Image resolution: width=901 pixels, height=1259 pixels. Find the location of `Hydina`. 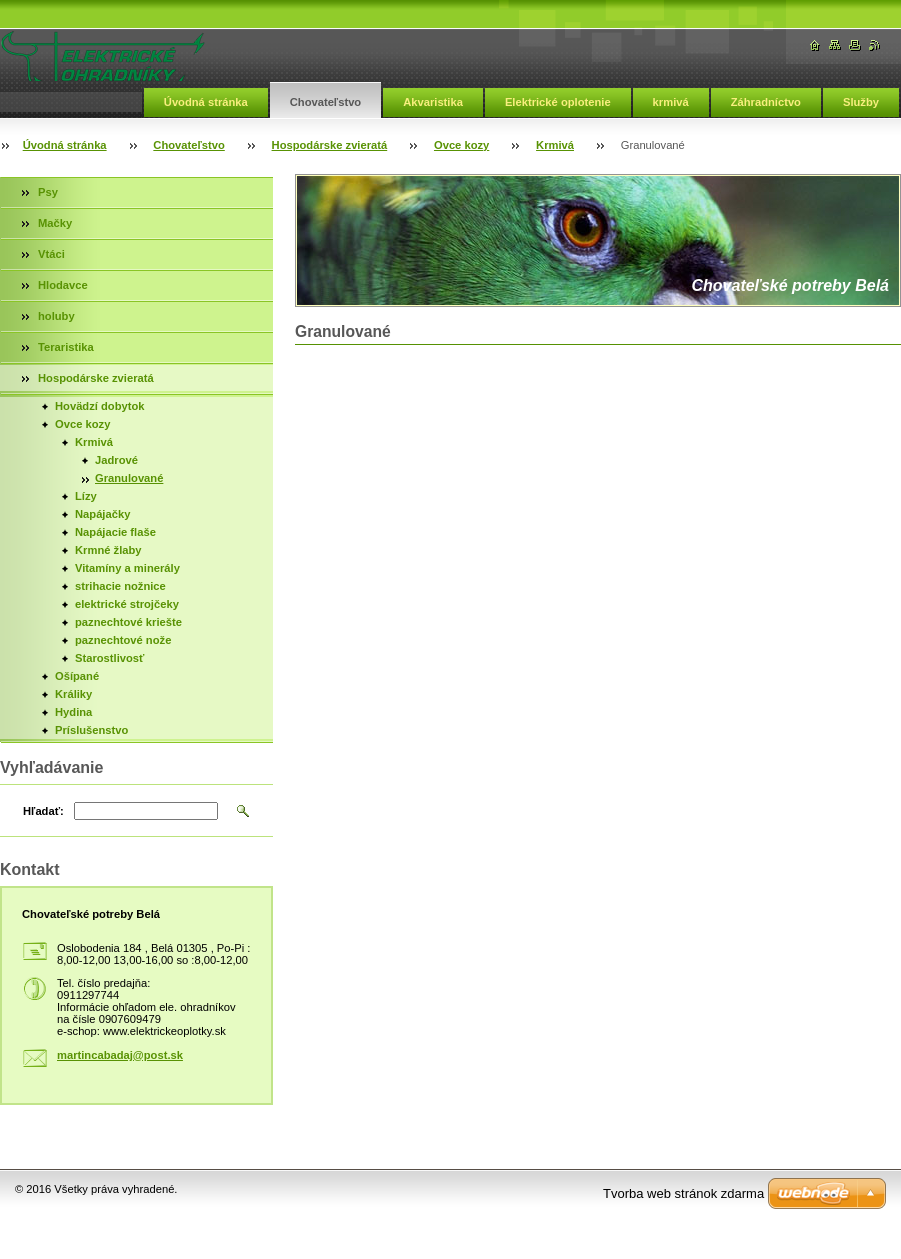

Hydina is located at coordinates (73, 712).